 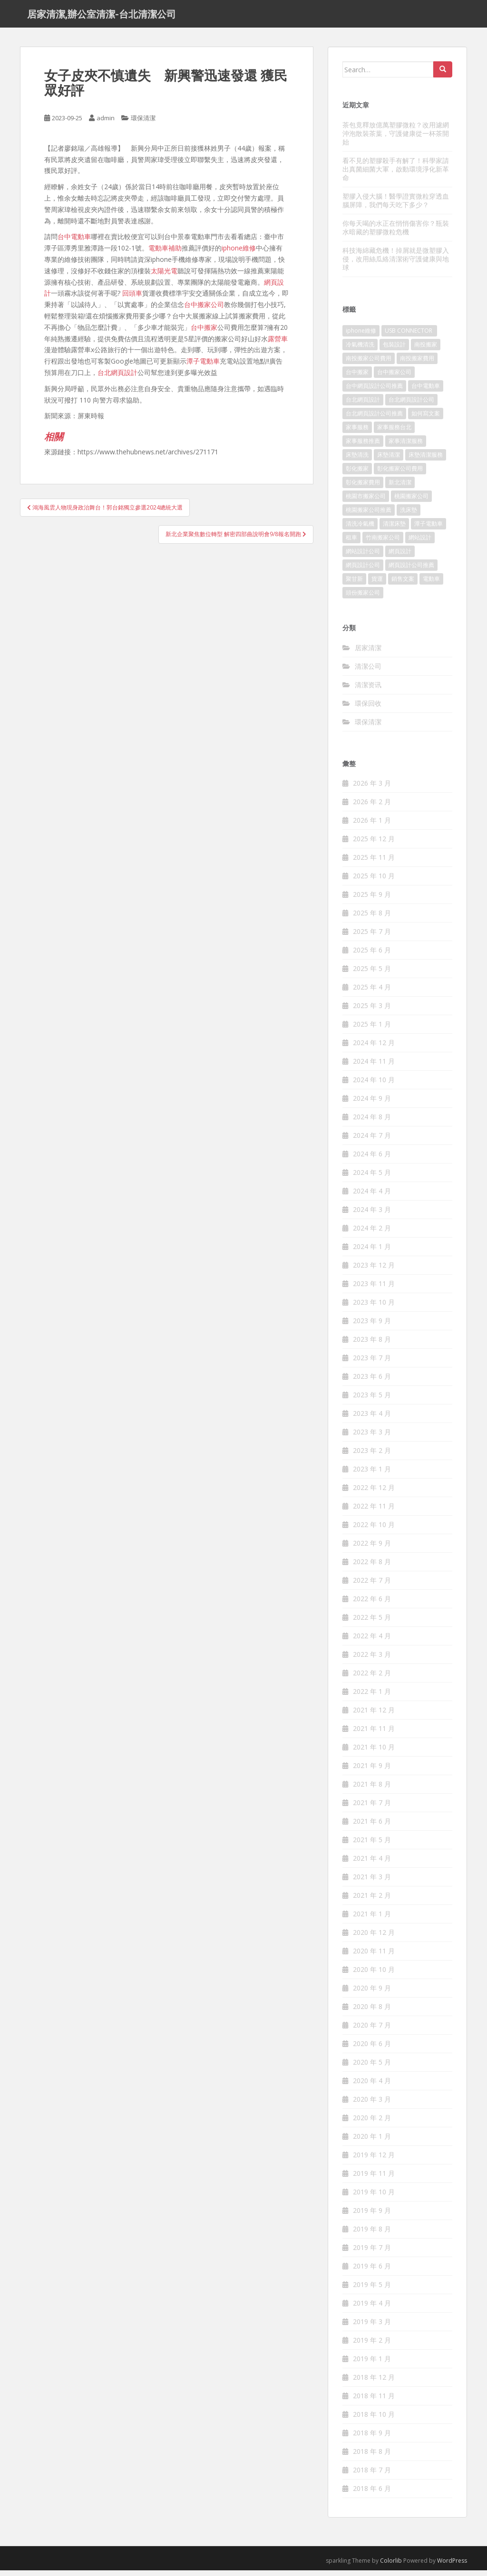 What do you see at coordinates (411, 502) in the screenshot?
I see `桃園搬家公司 [桃園搬家公司 (316 個項目)]` at bounding box center [411, 502].